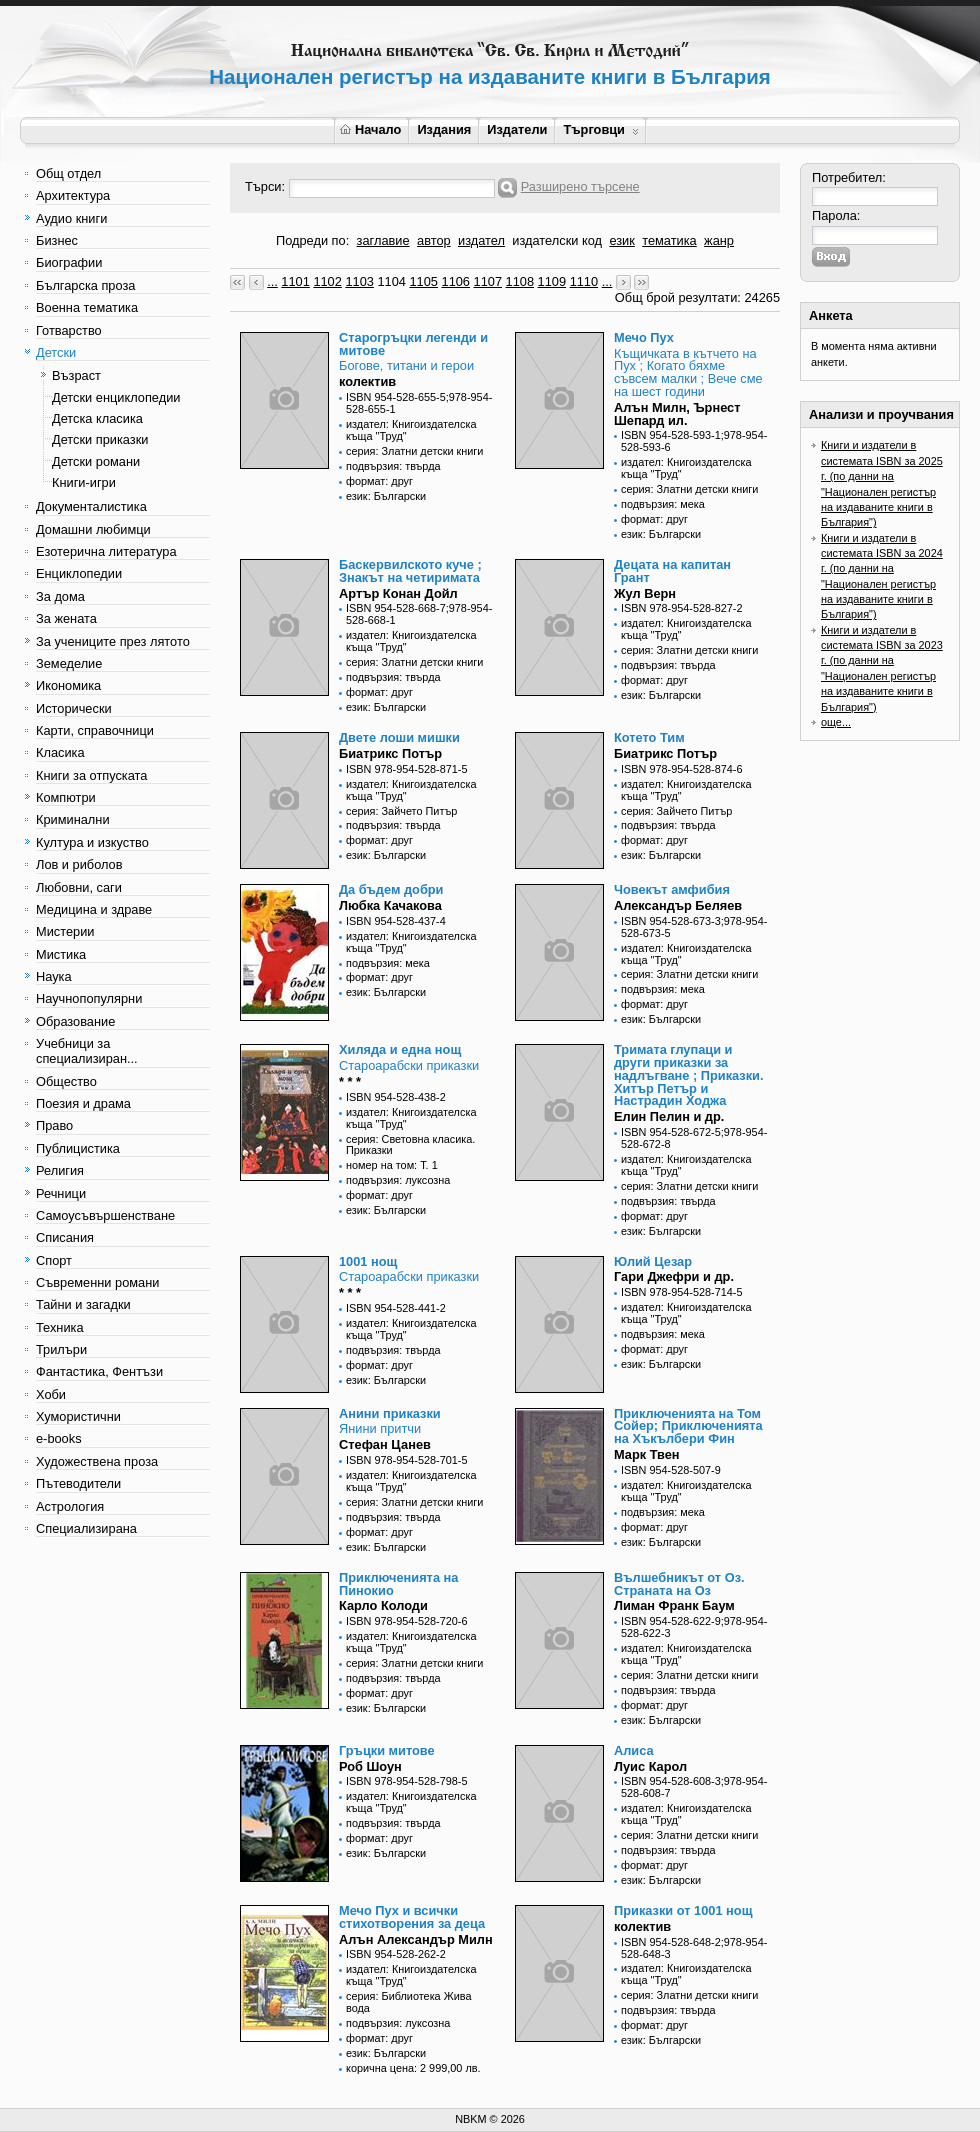 This screenshot has width=980, height=2132. Describe the element at coordinates (674, 1276) in the screenshot. I see `Гари Джефри и др.` at that location.